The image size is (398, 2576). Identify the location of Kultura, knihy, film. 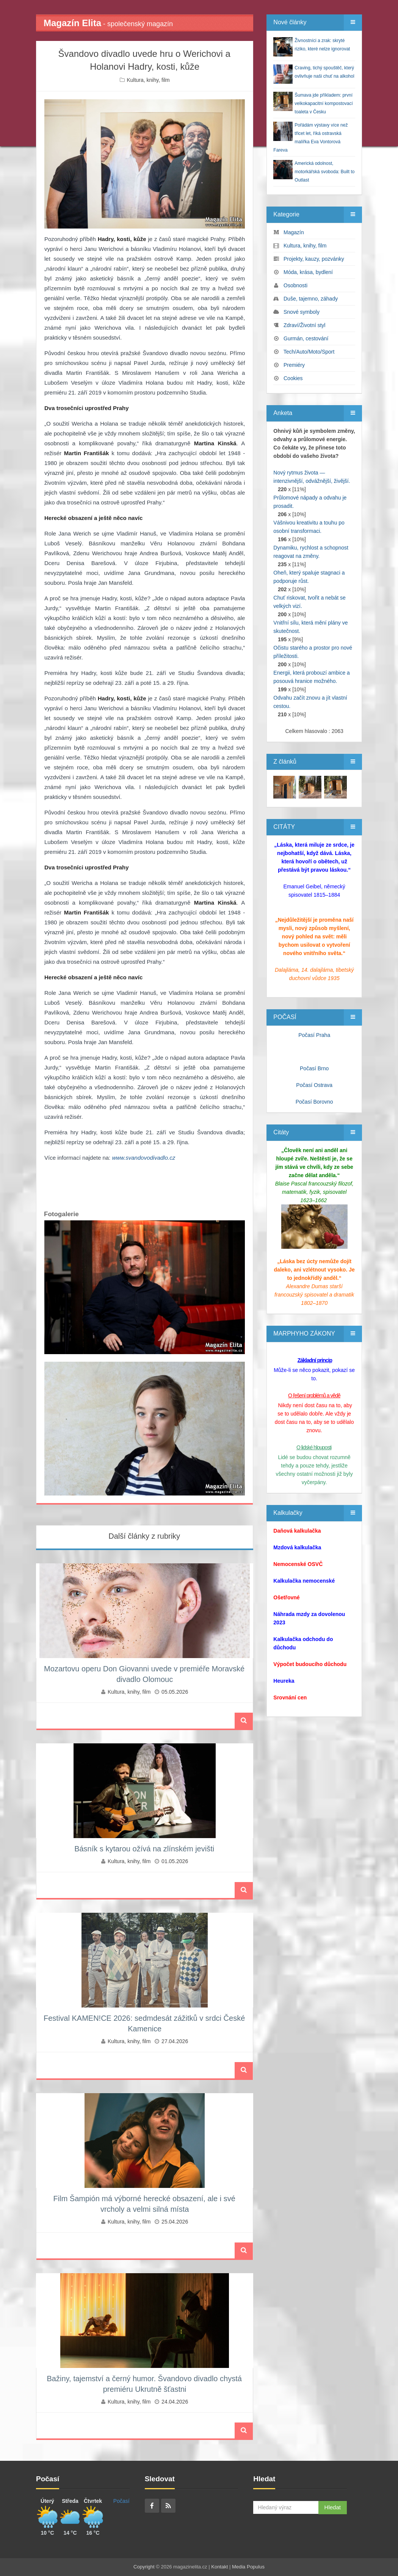
(148, 80).